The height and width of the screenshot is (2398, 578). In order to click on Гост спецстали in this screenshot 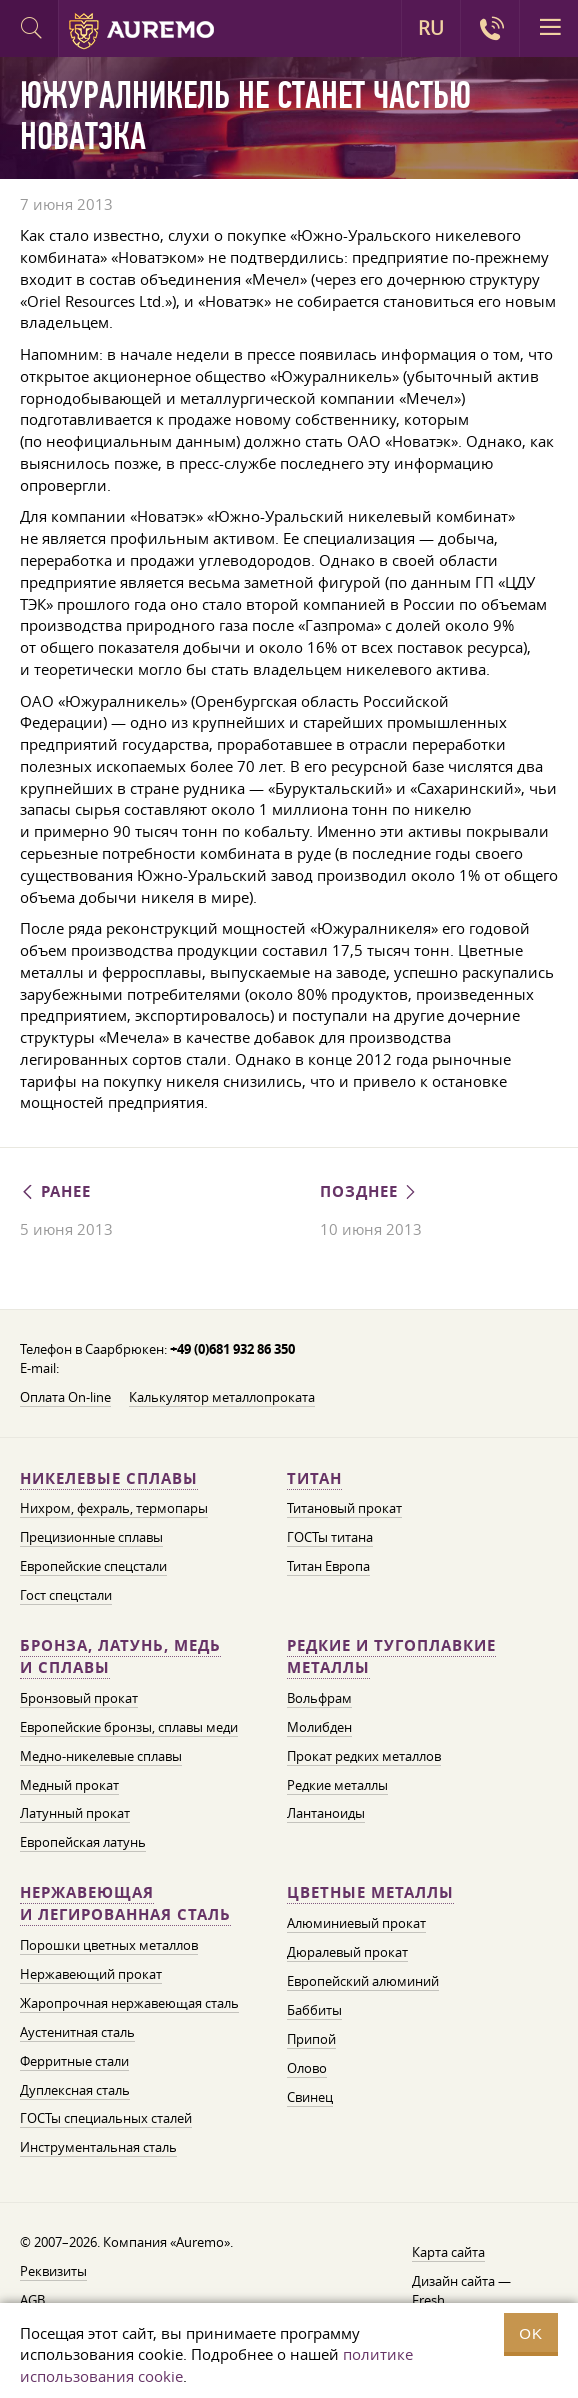, I will do `click(66, 1595)`.